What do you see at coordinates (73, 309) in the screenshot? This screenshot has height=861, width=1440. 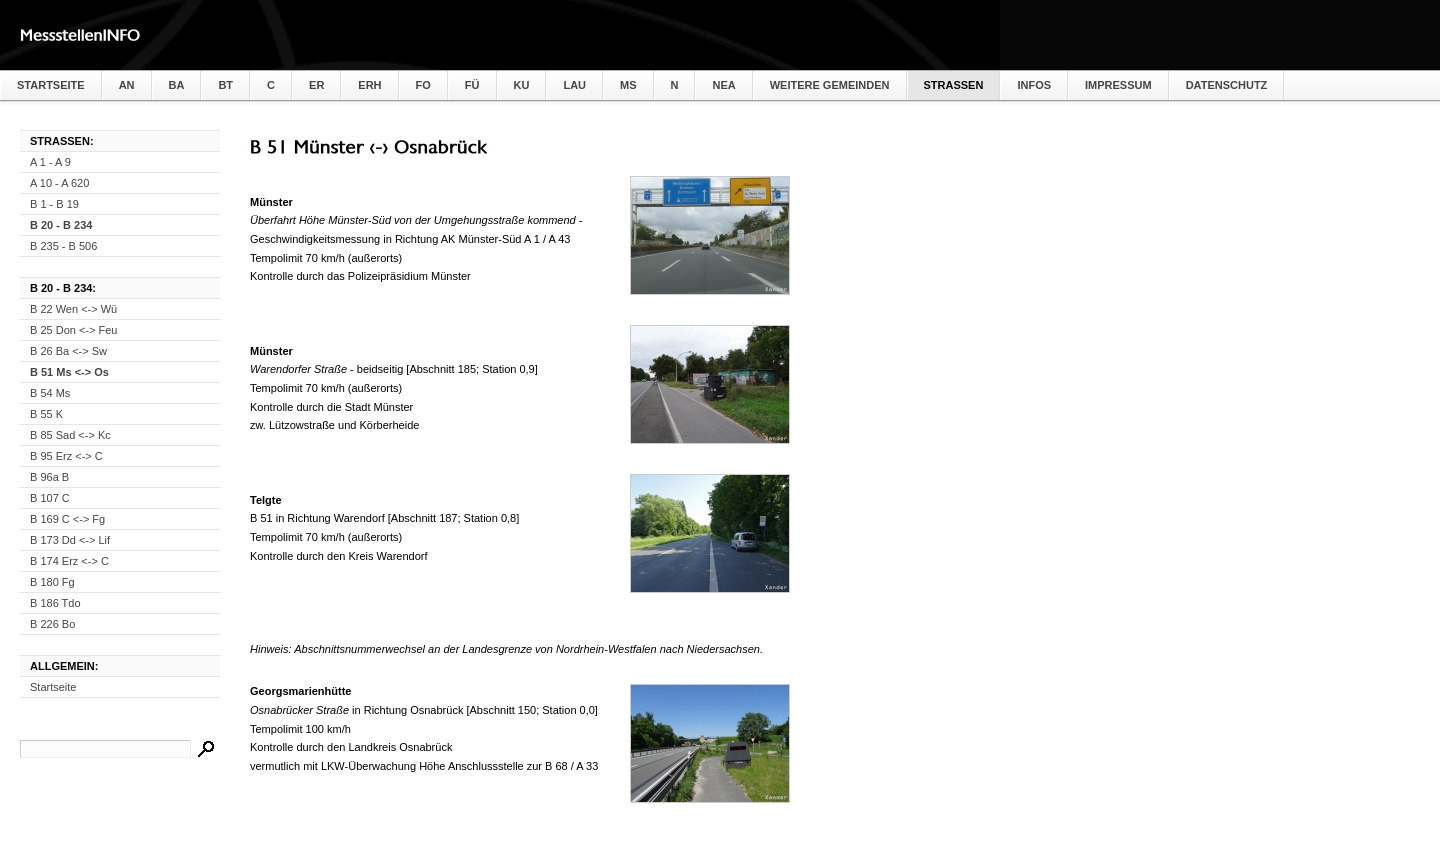 I see `B 22 Wen <-> Wü` at bounding box center [73, 309].